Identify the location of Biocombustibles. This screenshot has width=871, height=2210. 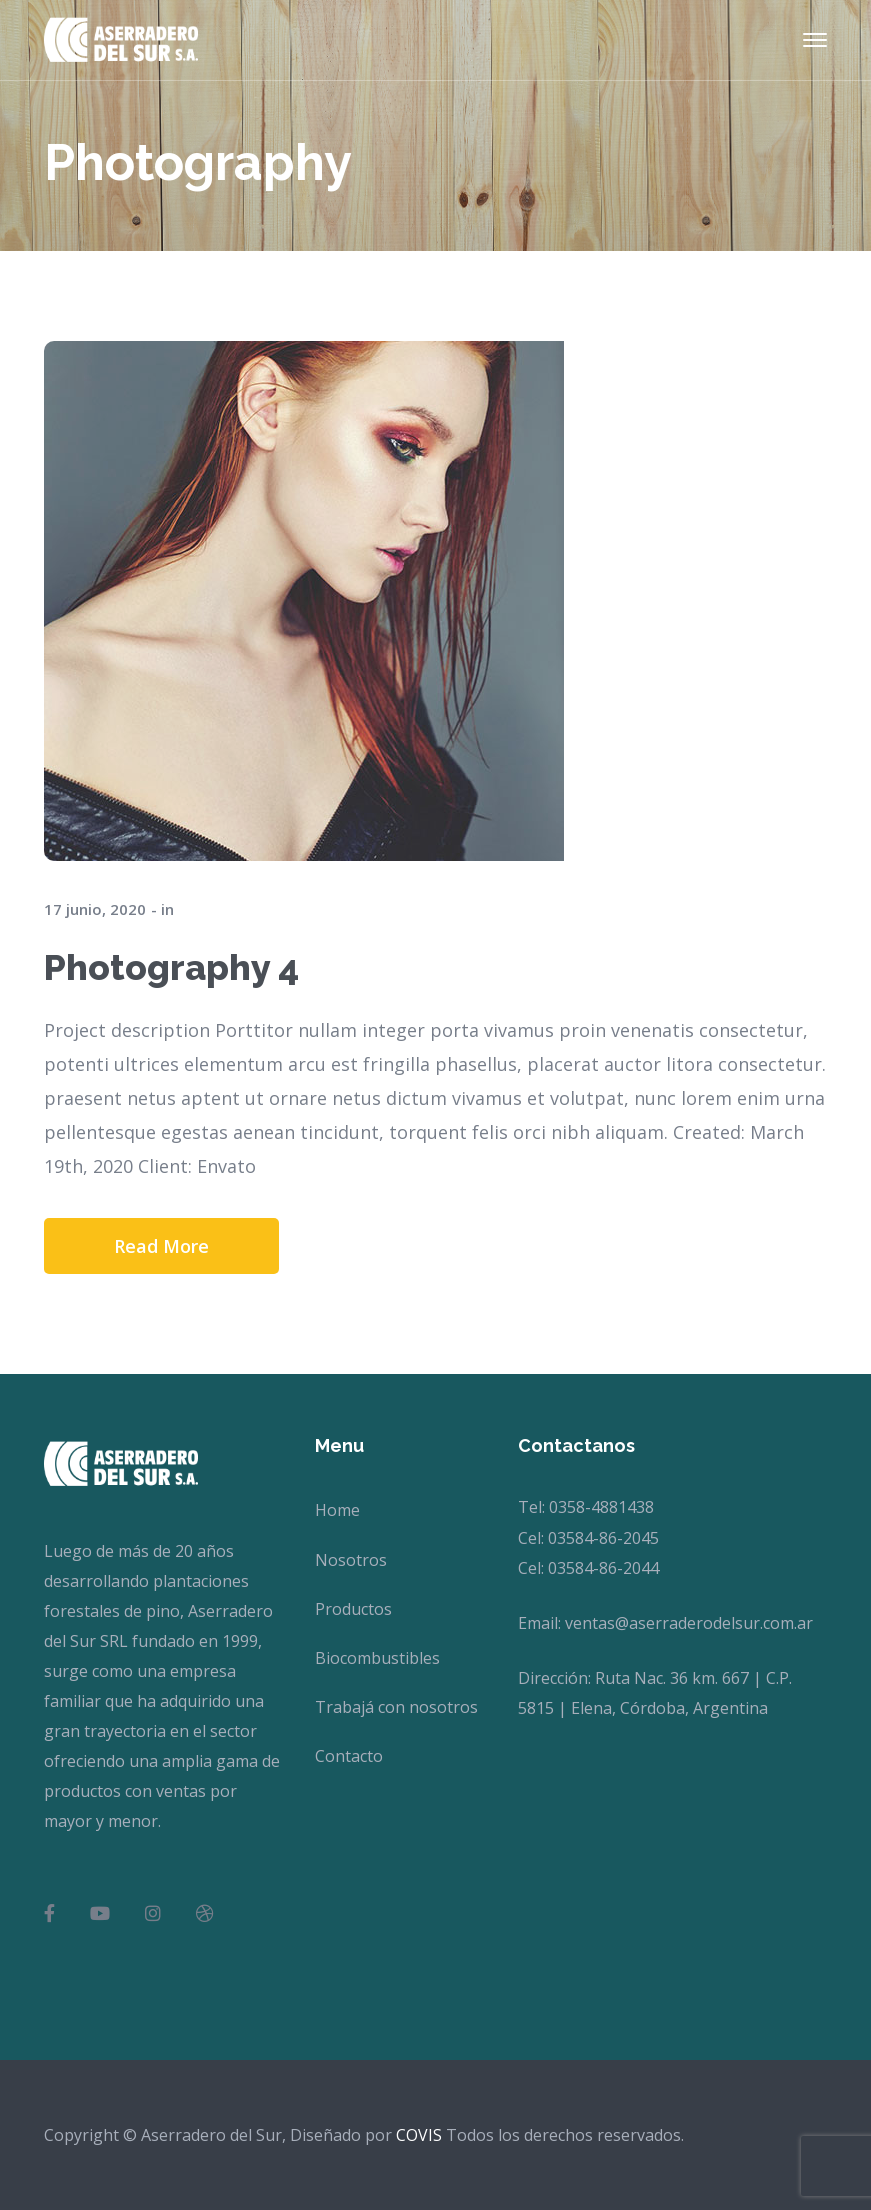
(377, 1658).